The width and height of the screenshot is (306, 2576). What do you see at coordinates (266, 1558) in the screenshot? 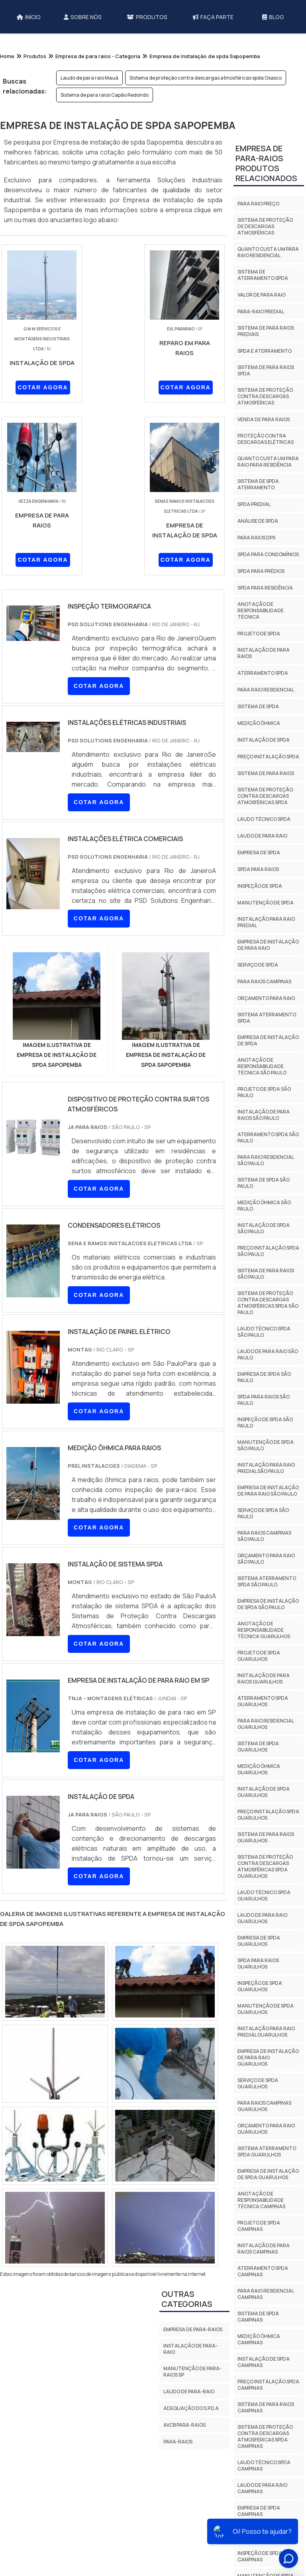
I see `Orçamento para raio São Paulo` at bounding box center [266, 1558].